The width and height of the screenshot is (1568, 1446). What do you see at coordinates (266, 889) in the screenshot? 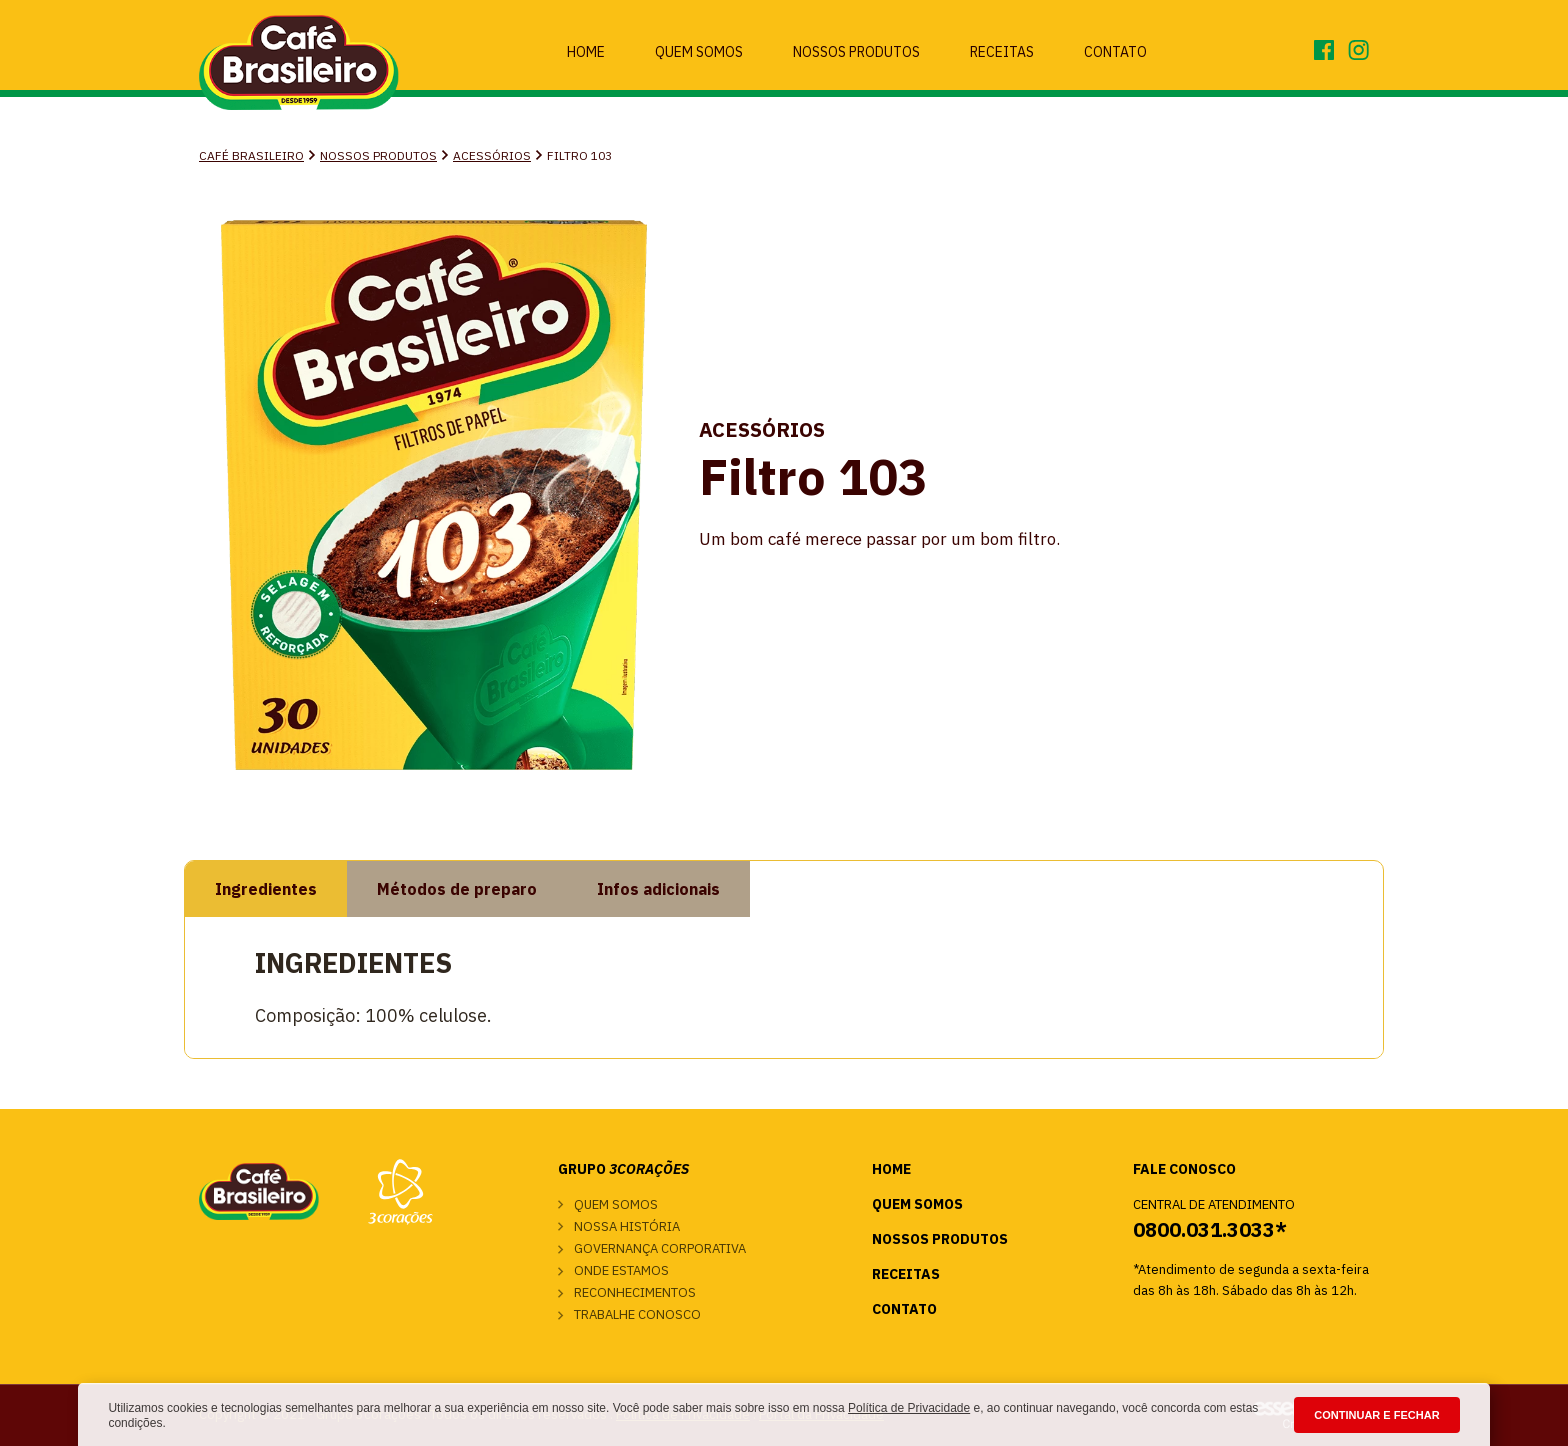
I see `Ingredientes` at bounding box center [266, 889].